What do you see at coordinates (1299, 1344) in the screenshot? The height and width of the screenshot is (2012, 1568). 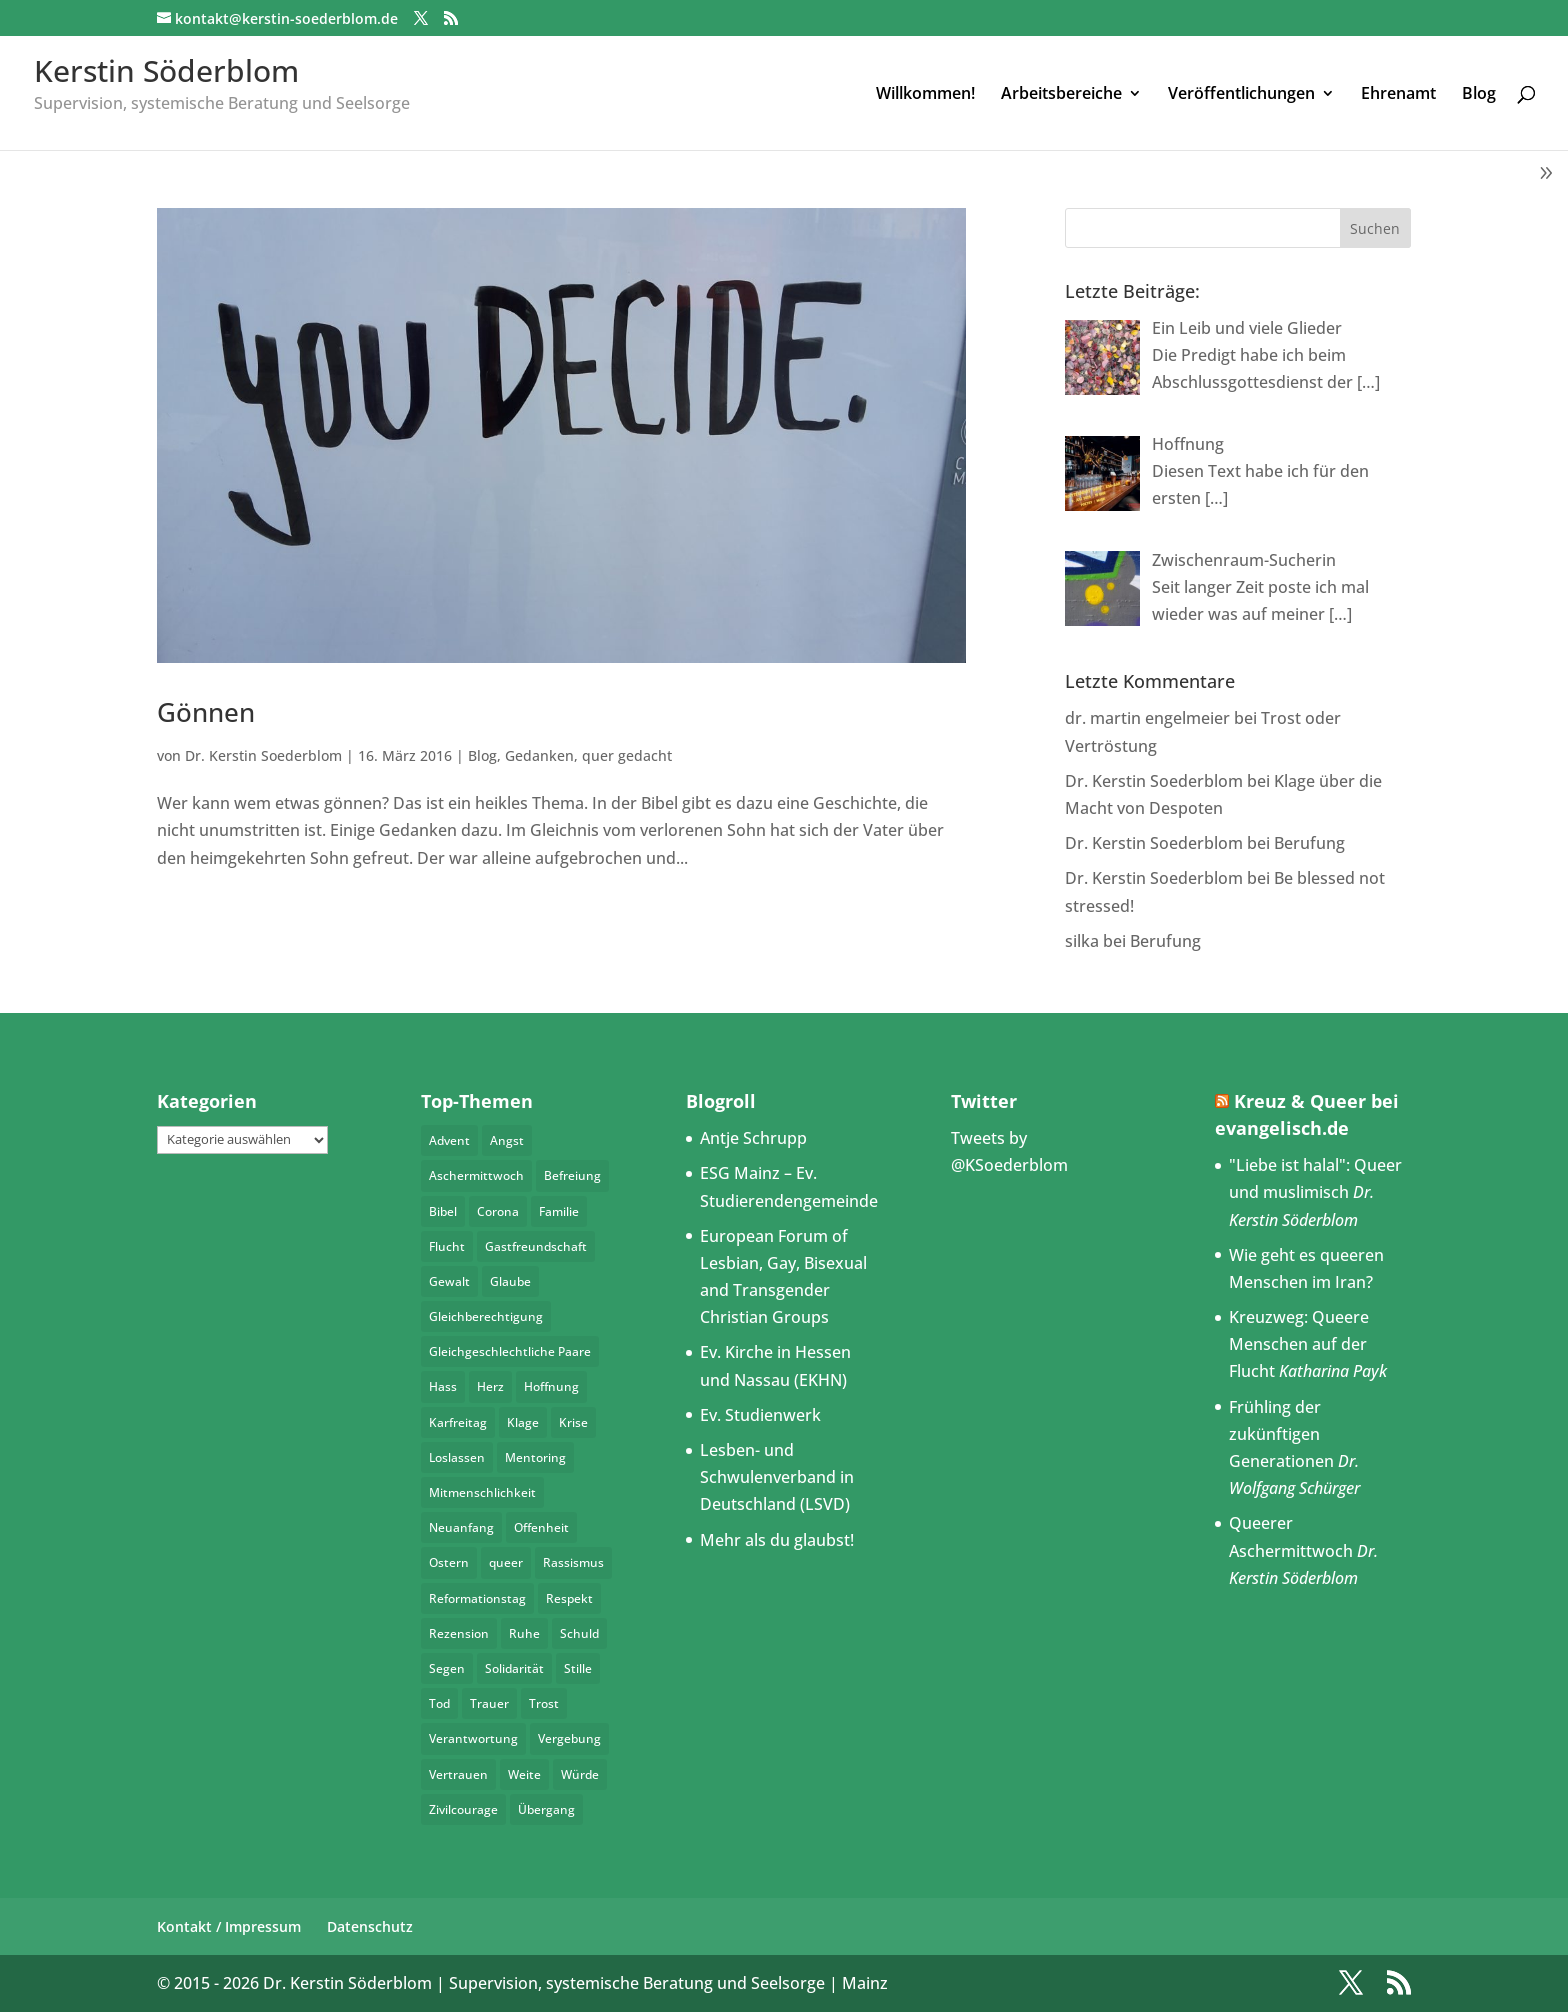 I see `Kreuzweg: Queere Menschen auf der Flucht` at bounding box center [1299, 1344].